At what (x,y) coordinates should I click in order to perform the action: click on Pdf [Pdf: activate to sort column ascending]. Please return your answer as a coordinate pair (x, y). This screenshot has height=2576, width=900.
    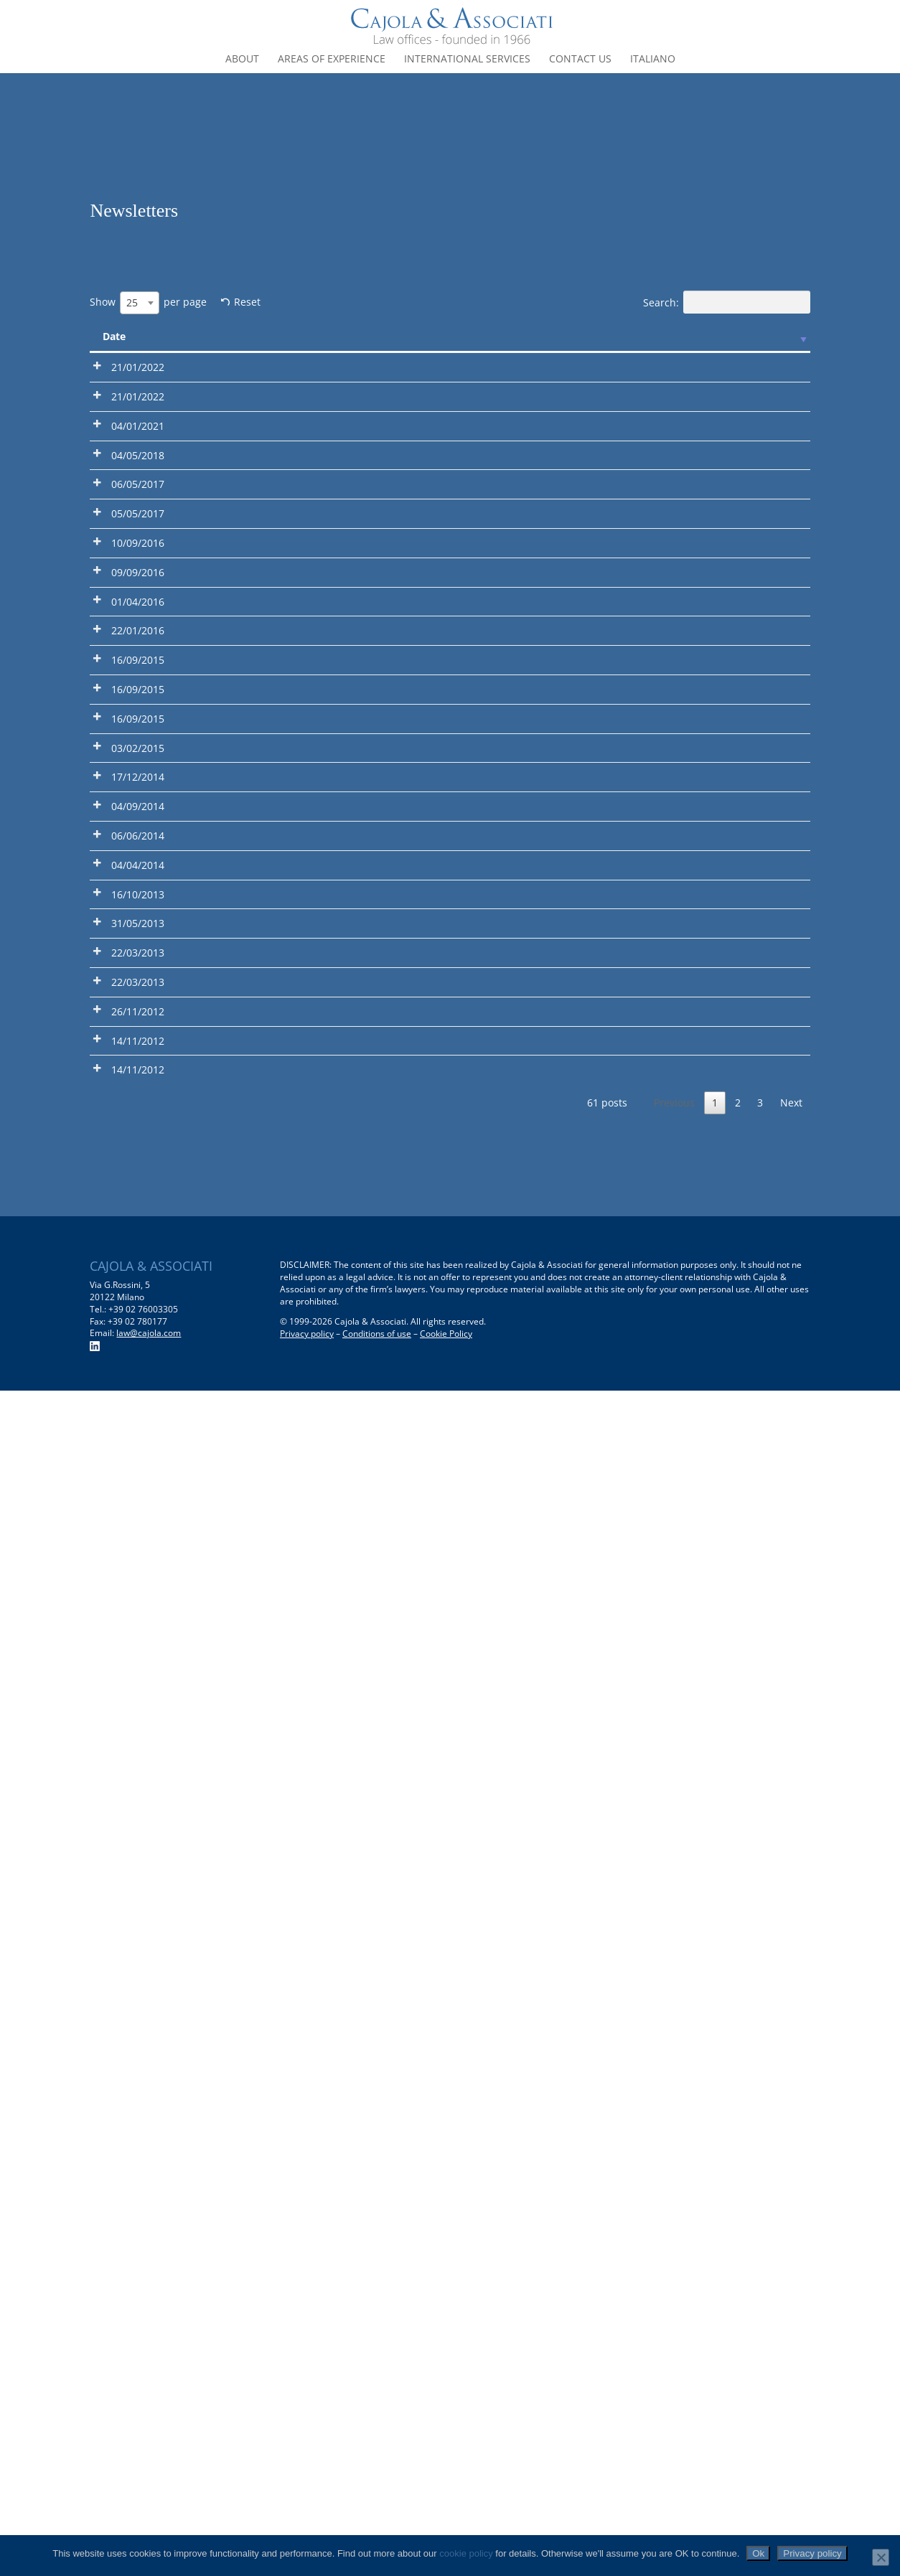
    Looking at the image, I should click on (192, 336).